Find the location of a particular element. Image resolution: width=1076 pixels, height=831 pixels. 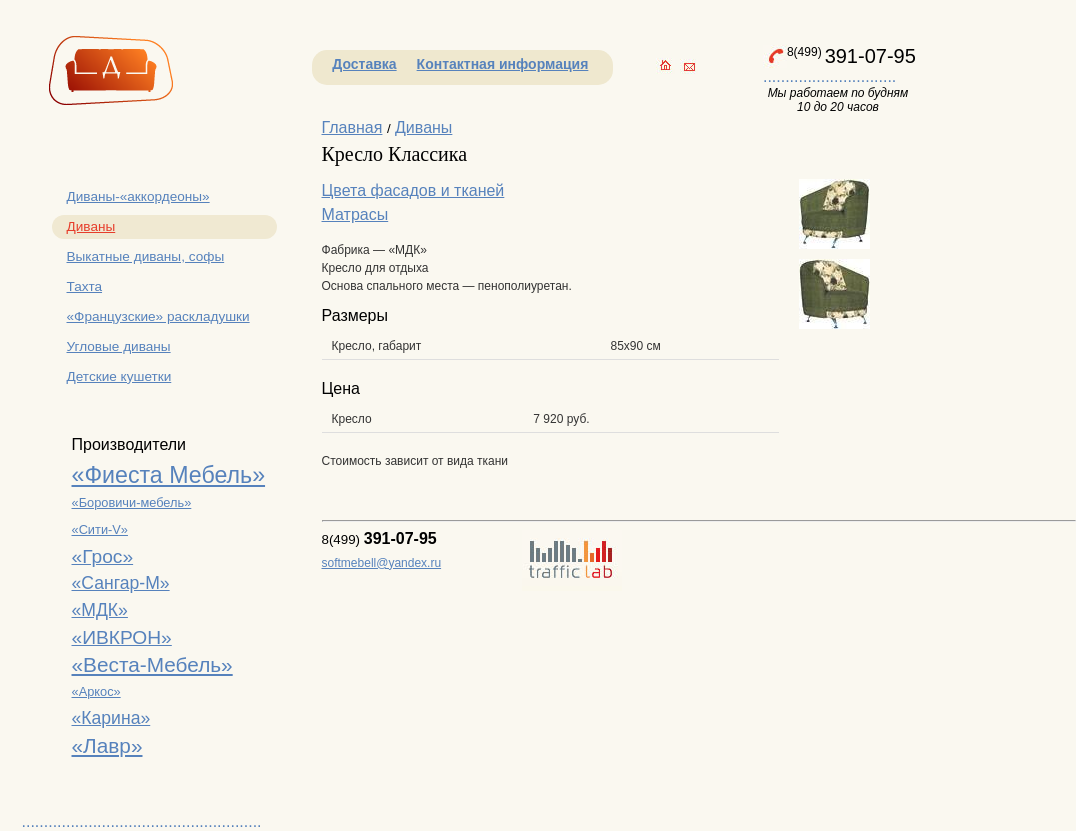

Цвета фасадов и тканей is located at coordinates (413, 190).